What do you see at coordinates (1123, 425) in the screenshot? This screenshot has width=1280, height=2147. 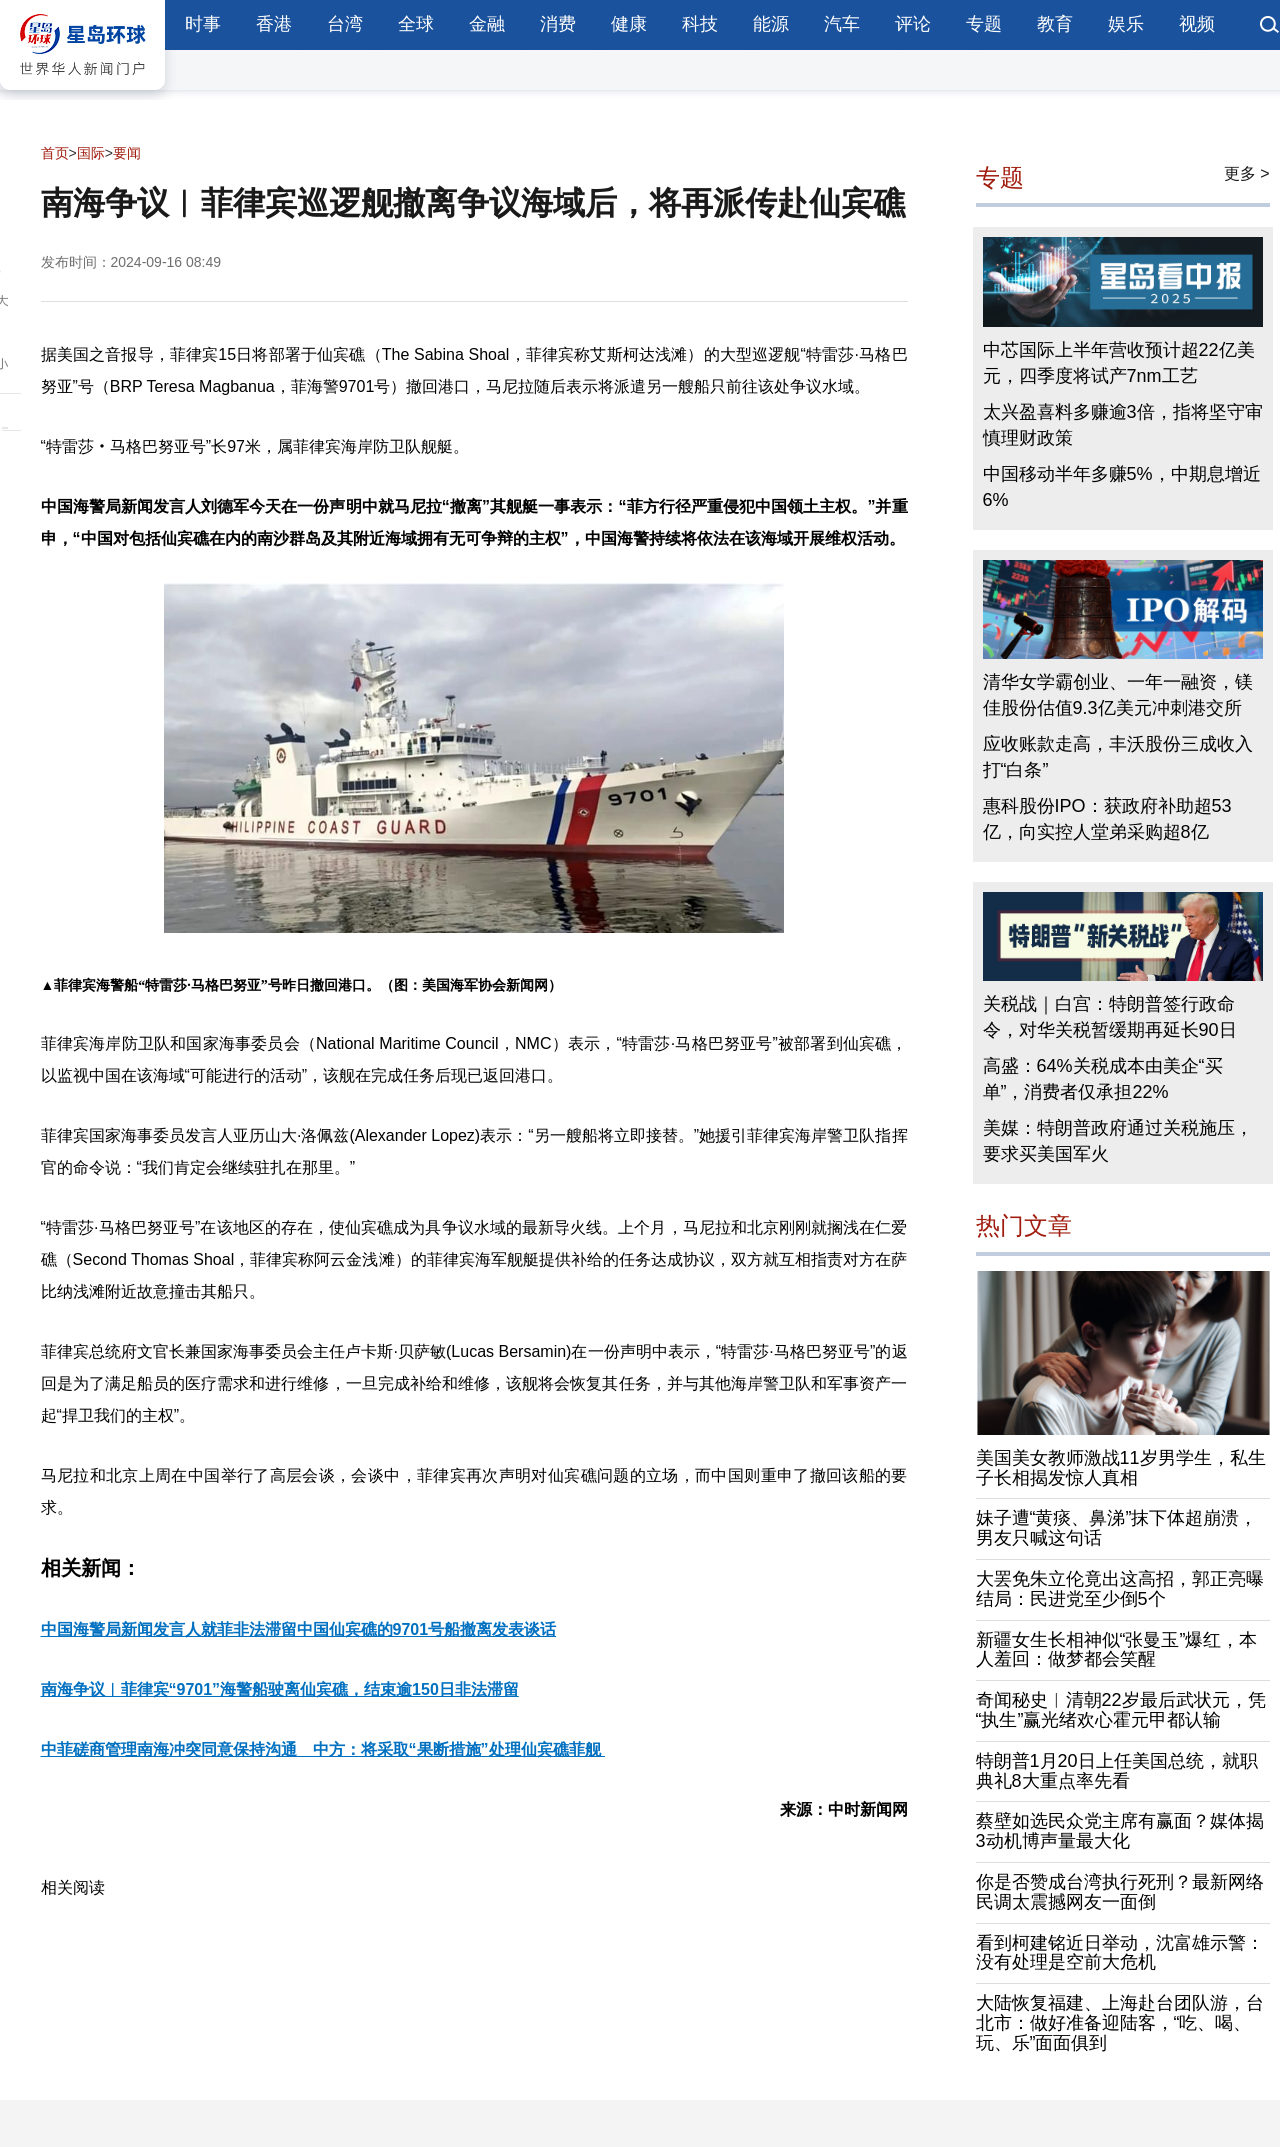 I see `太兴盈喜料多赚逾3倍，指将坚守审慎理财政策` at bounding box center [1123, 425].